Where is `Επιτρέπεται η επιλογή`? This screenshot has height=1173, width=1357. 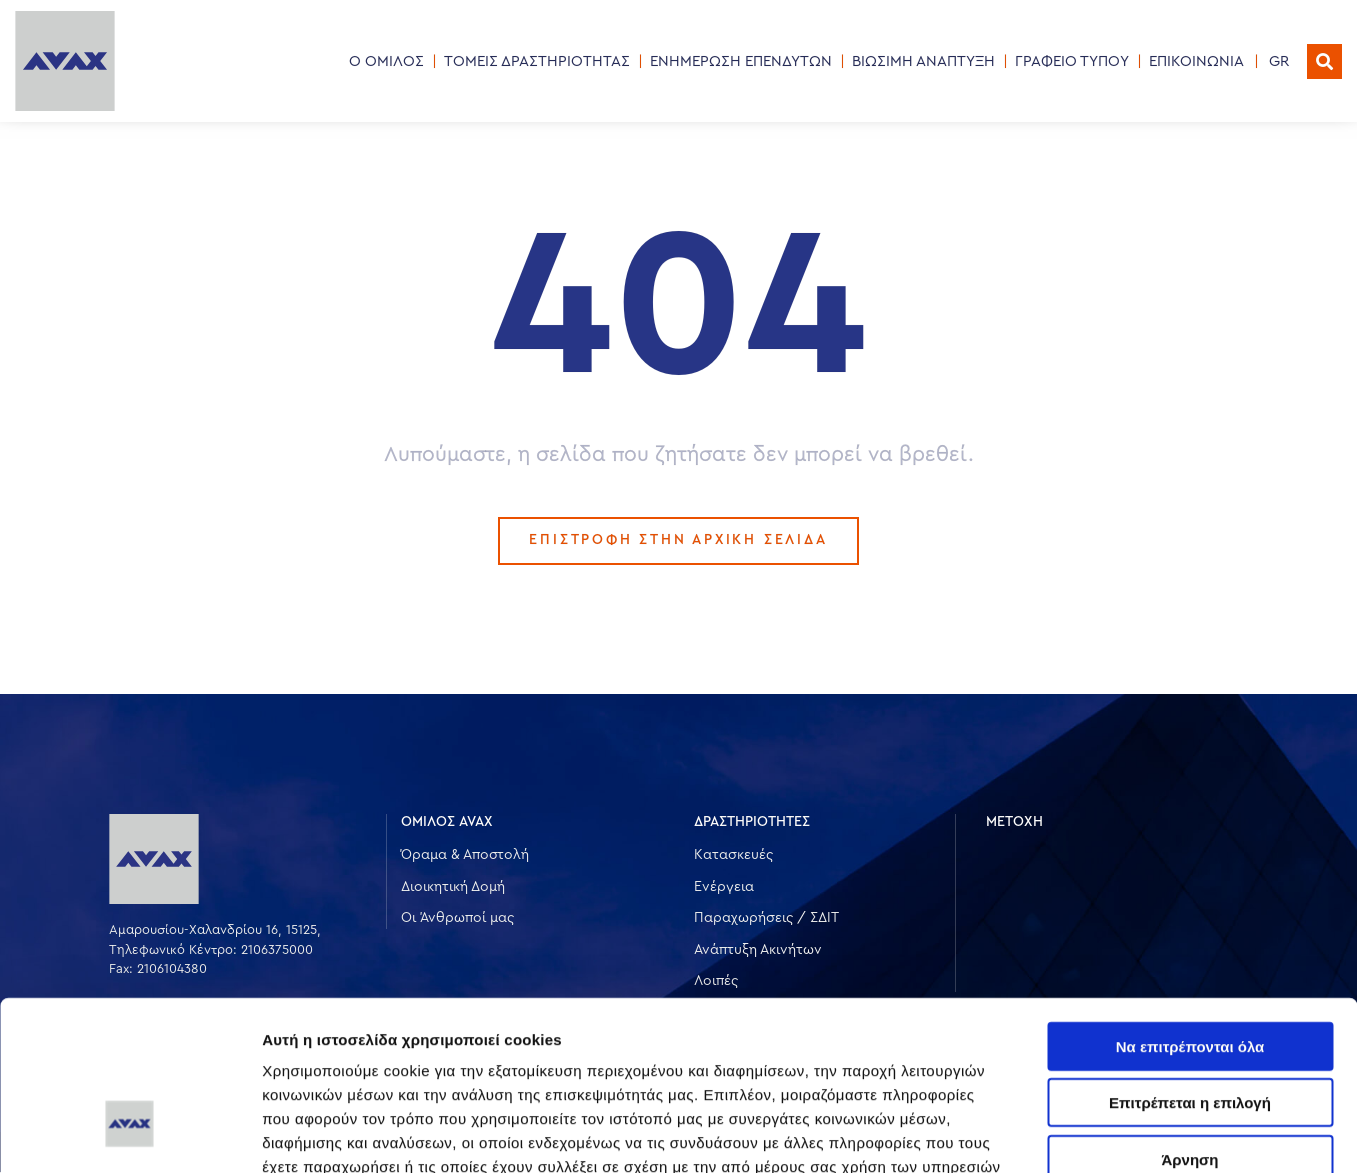
Επιτρέπεται η επιλογή is located at coordinates (1190, 965).